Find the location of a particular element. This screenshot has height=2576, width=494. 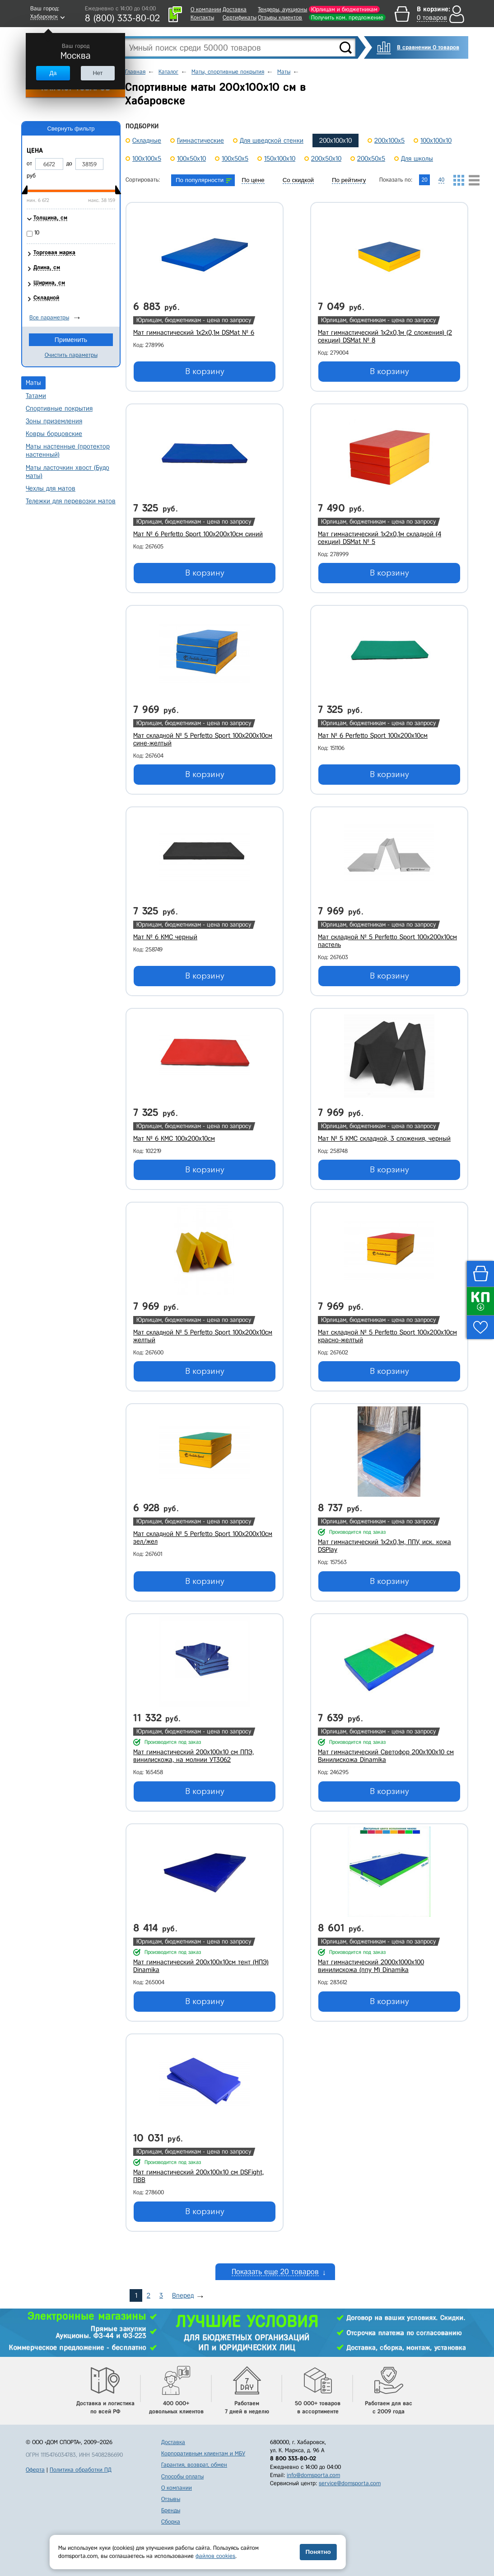

В сравнении 0 товаров is located at coordinates (428, 47).